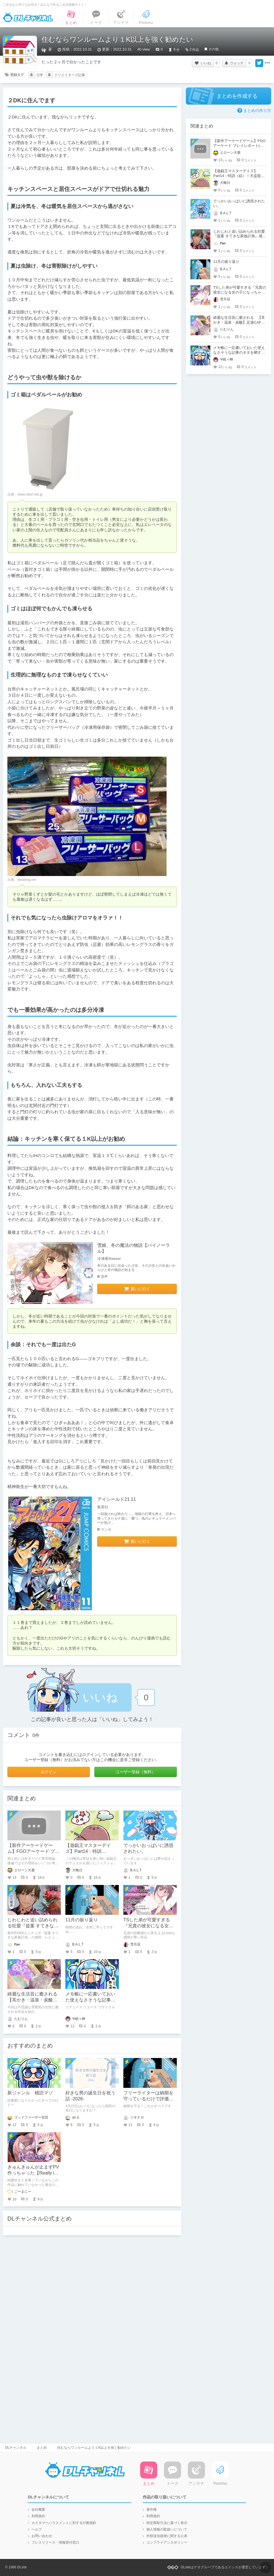  What do you see at coordinates (55, 2542) in the screenshot?
I see `プレスリリース・情報受付窓口` at bounding box center [55, 2542].